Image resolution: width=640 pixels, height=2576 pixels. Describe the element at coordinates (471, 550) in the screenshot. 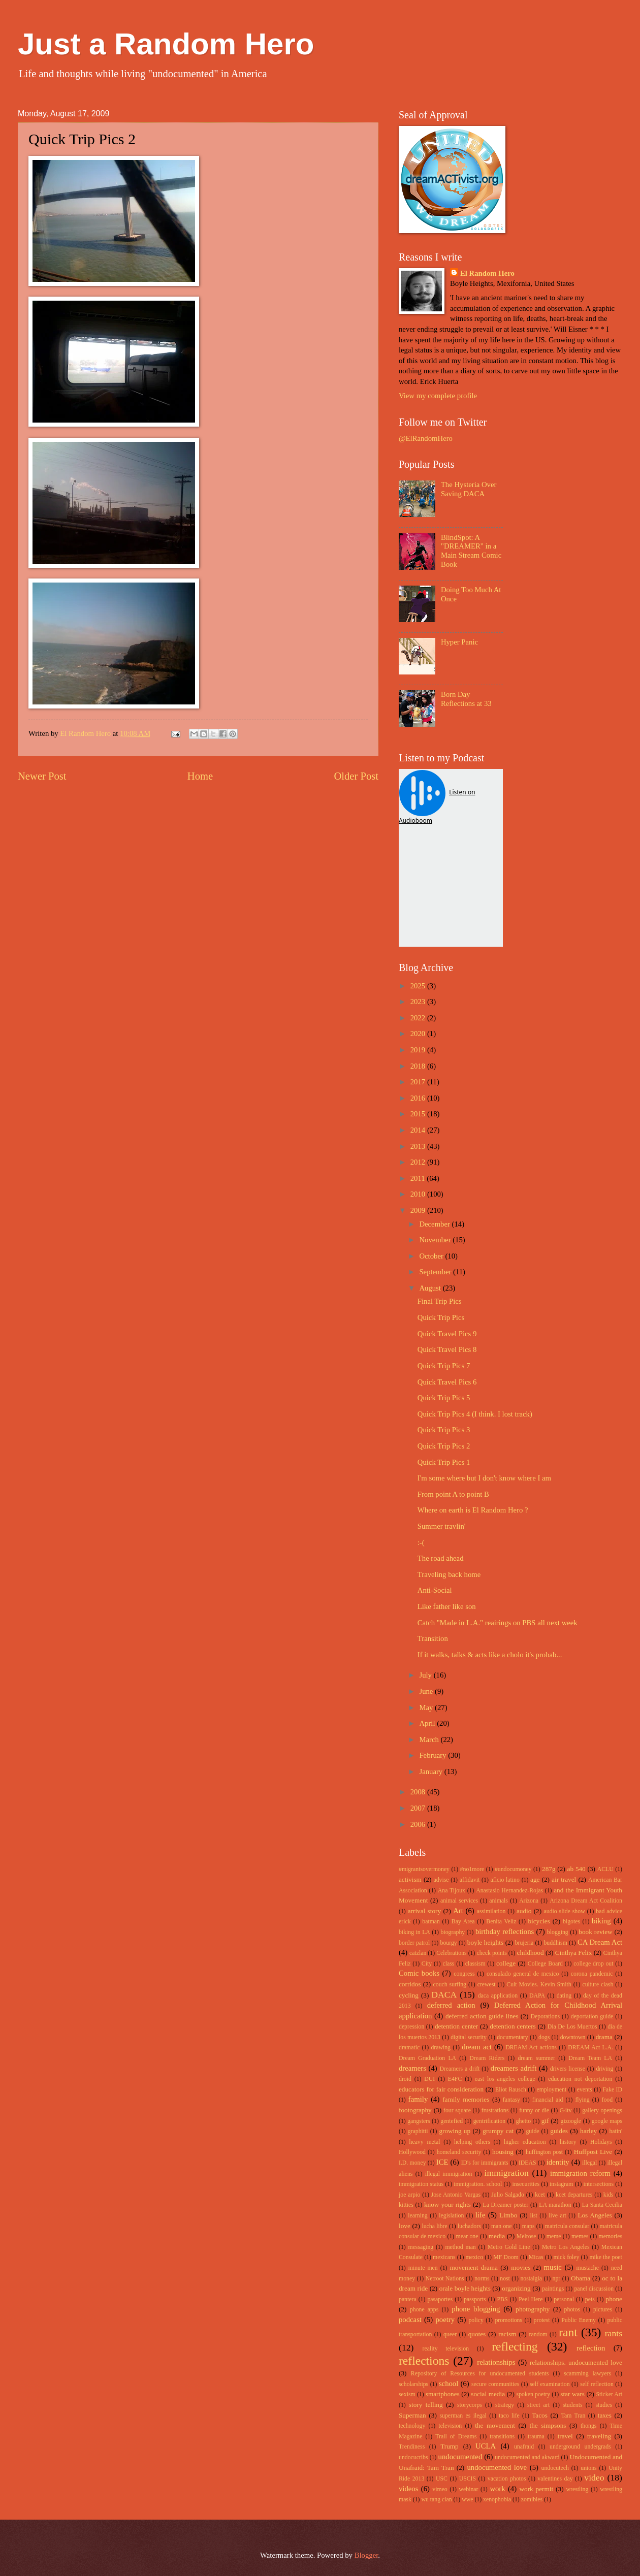

I see `BlindSpot: A "DREAMER" in a Main Stream Comic Book` at that location.